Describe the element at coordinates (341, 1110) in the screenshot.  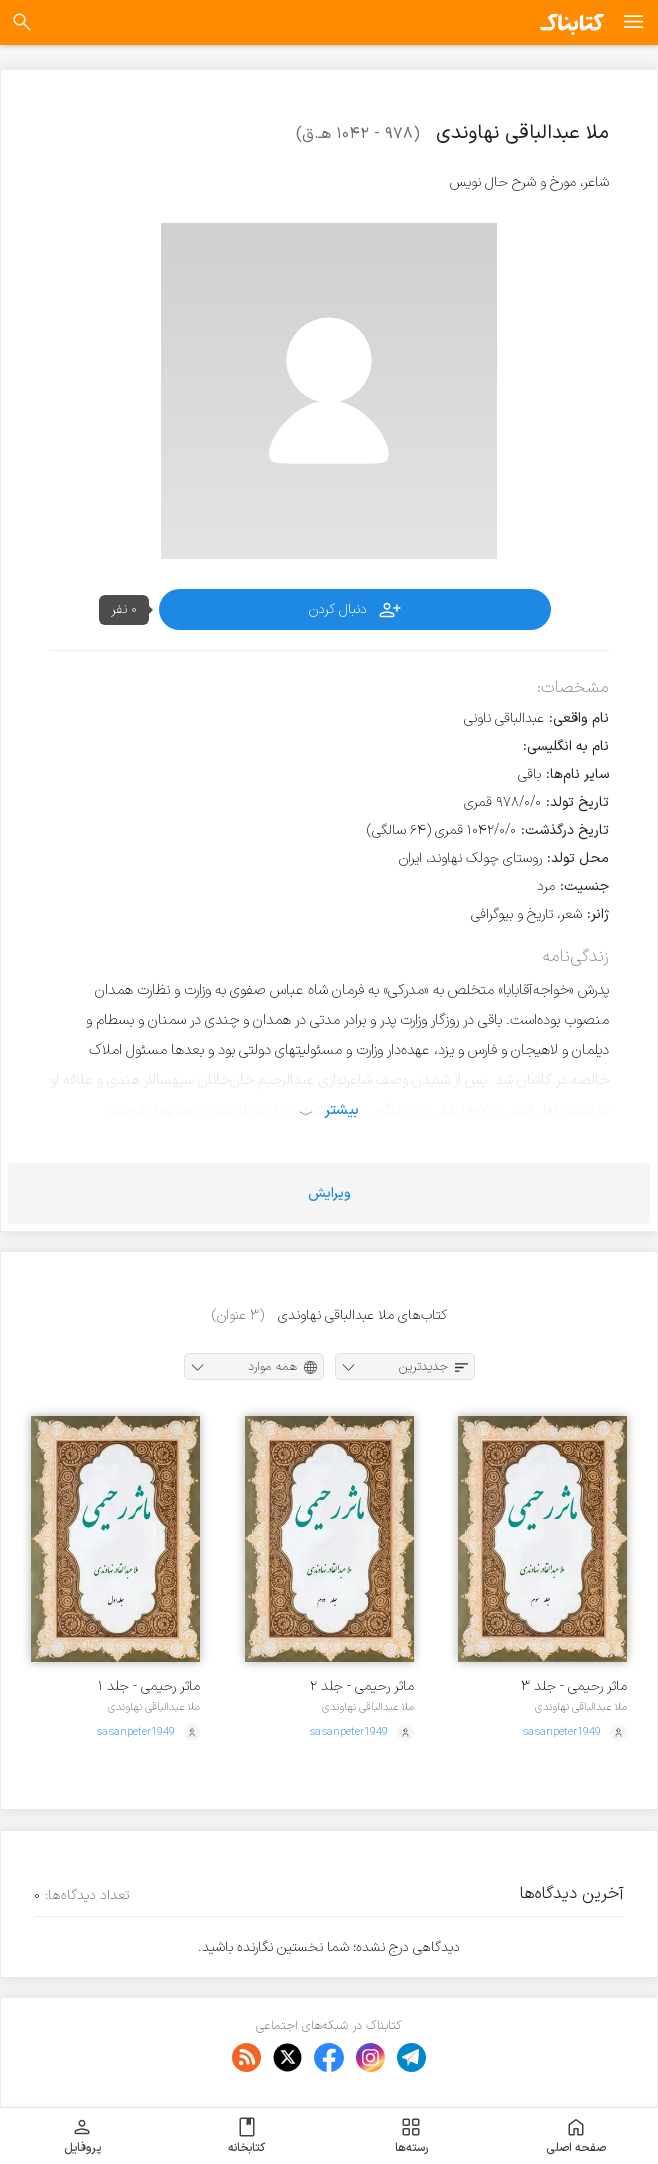
I see `بیشتر` at that location.